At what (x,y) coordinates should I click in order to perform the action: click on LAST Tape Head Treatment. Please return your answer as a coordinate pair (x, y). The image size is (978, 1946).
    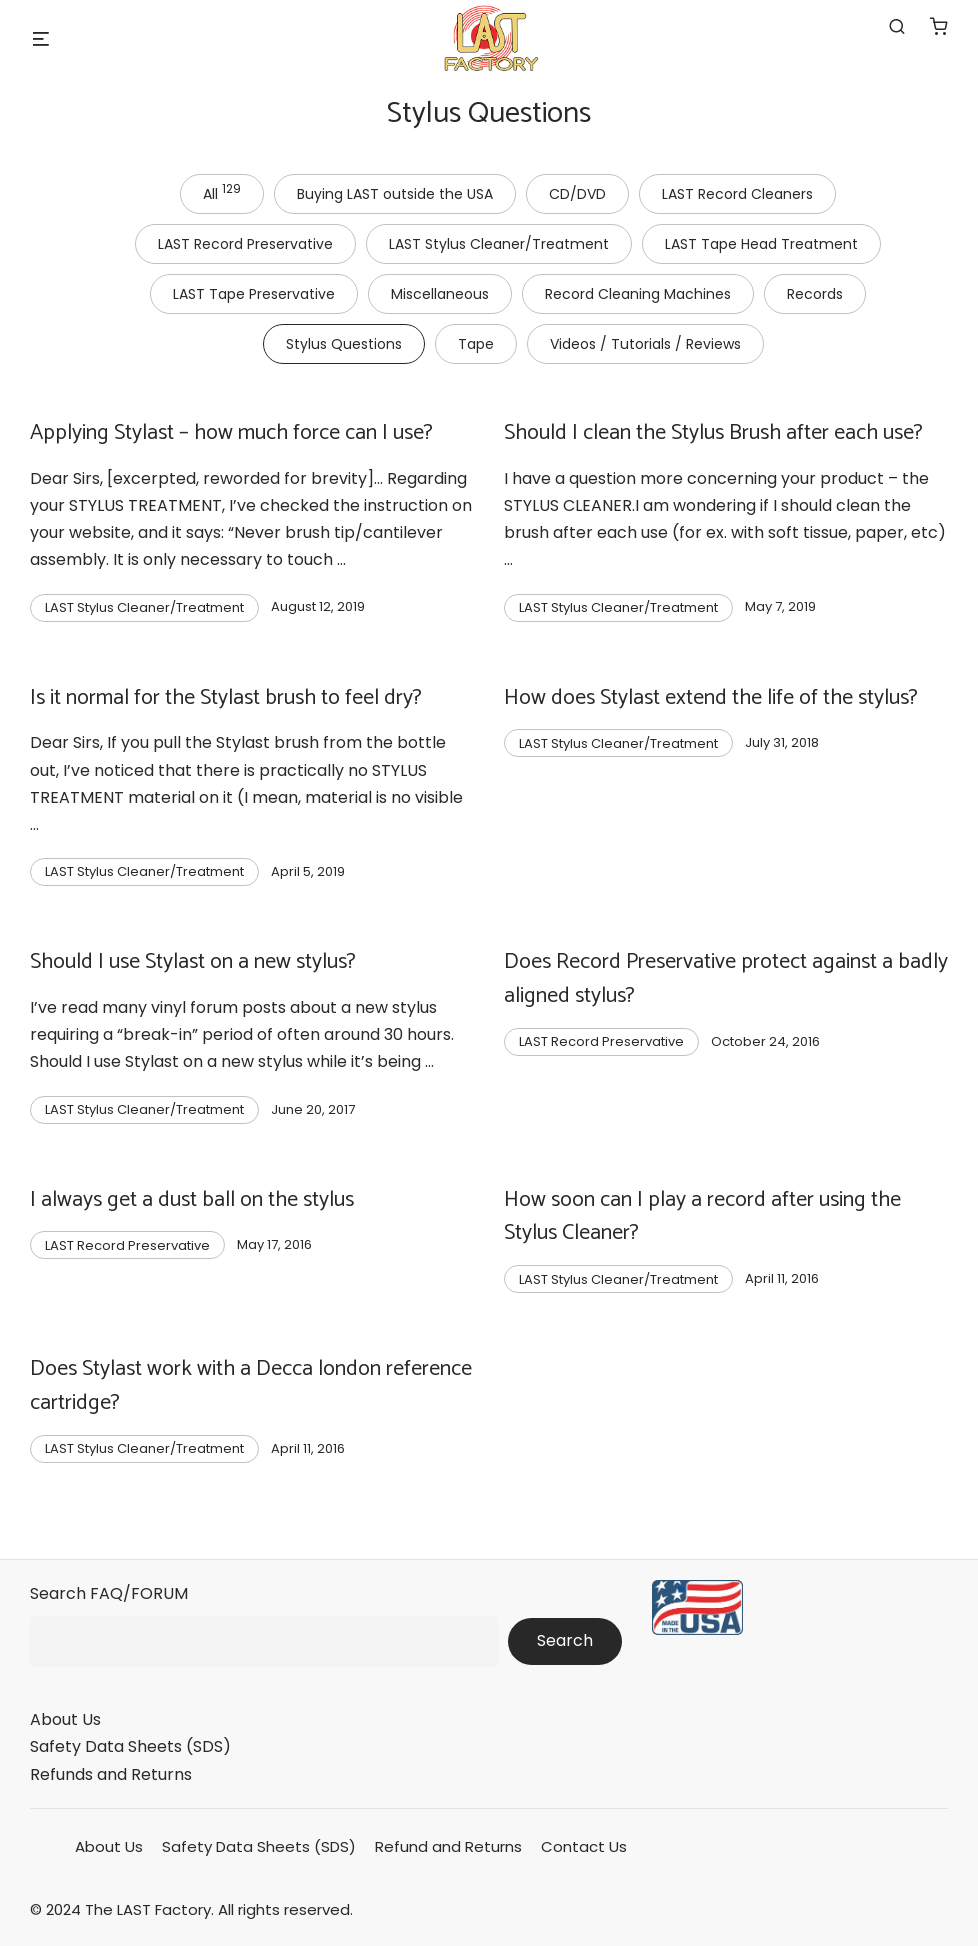
    Looking at the image, I should click on (761, 244).